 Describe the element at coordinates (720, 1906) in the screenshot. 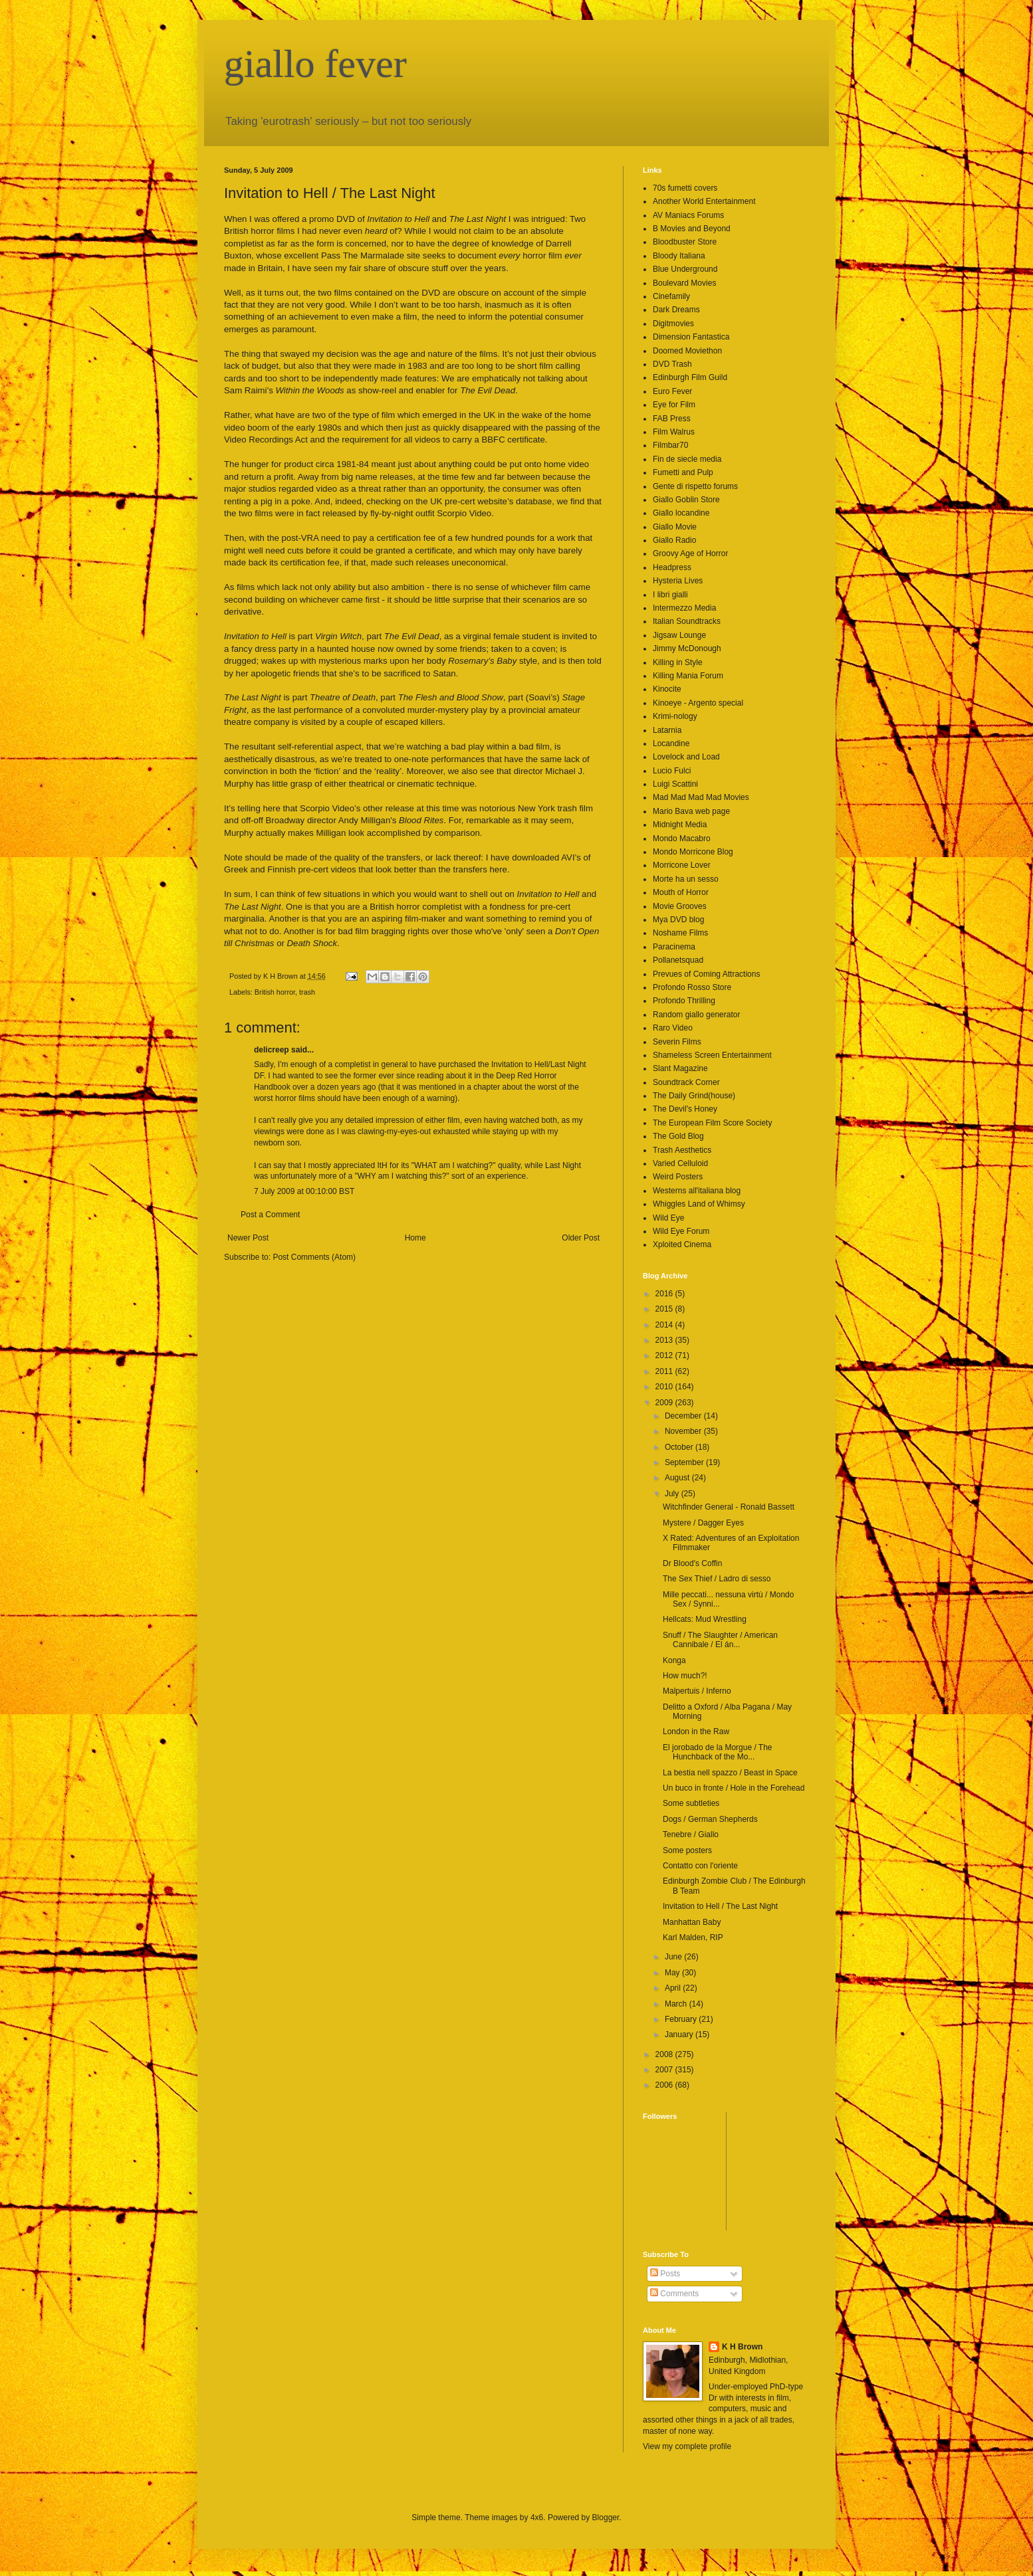

I see `Invitation to Hell / The Last Night` at that location.